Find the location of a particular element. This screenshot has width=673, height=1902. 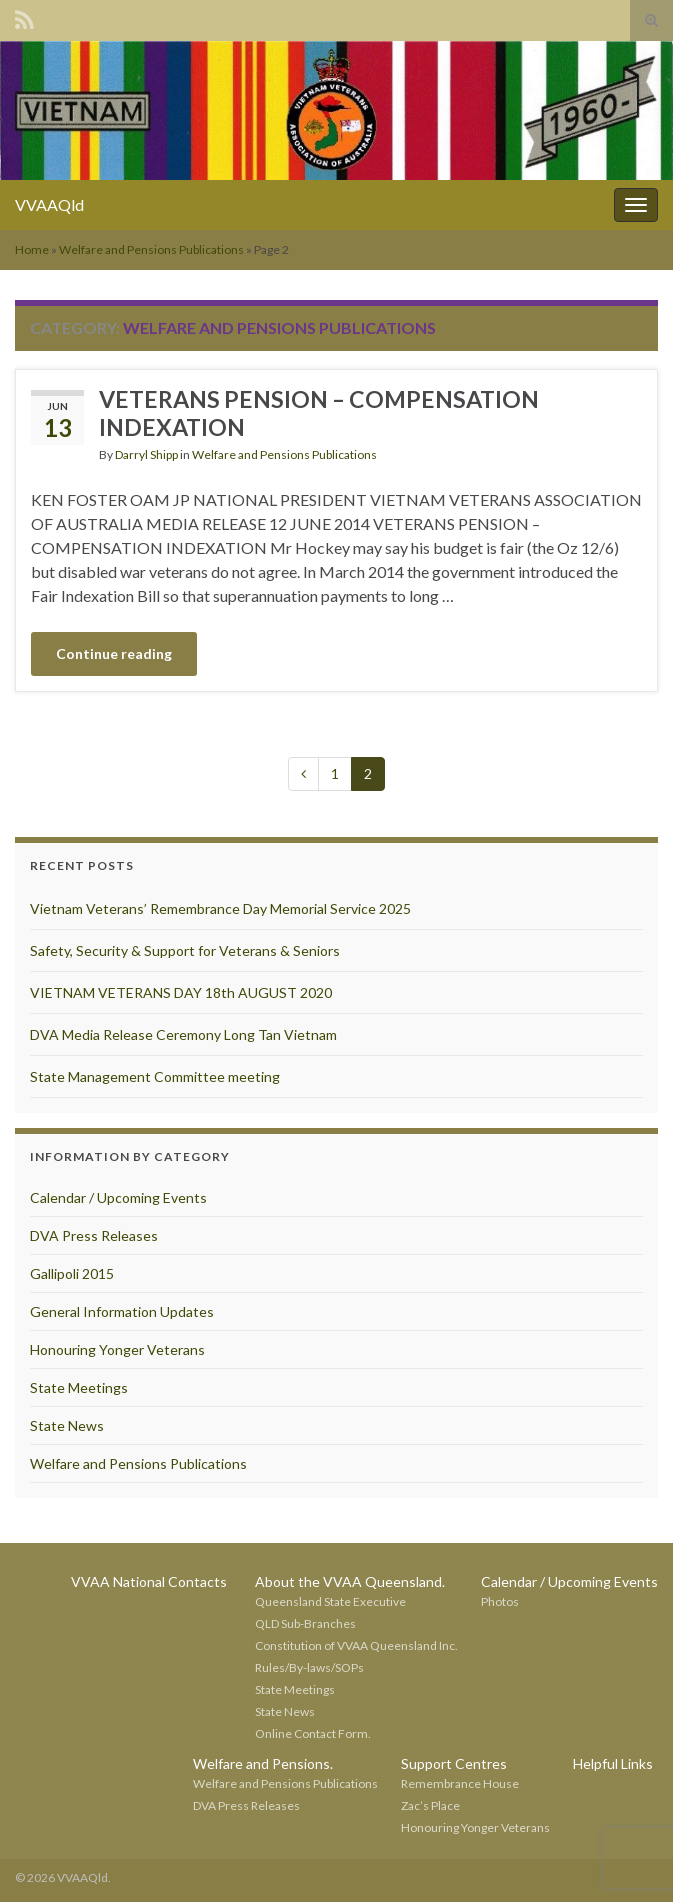

Welfare and Pensions. is located at coordinates (263, 1763).